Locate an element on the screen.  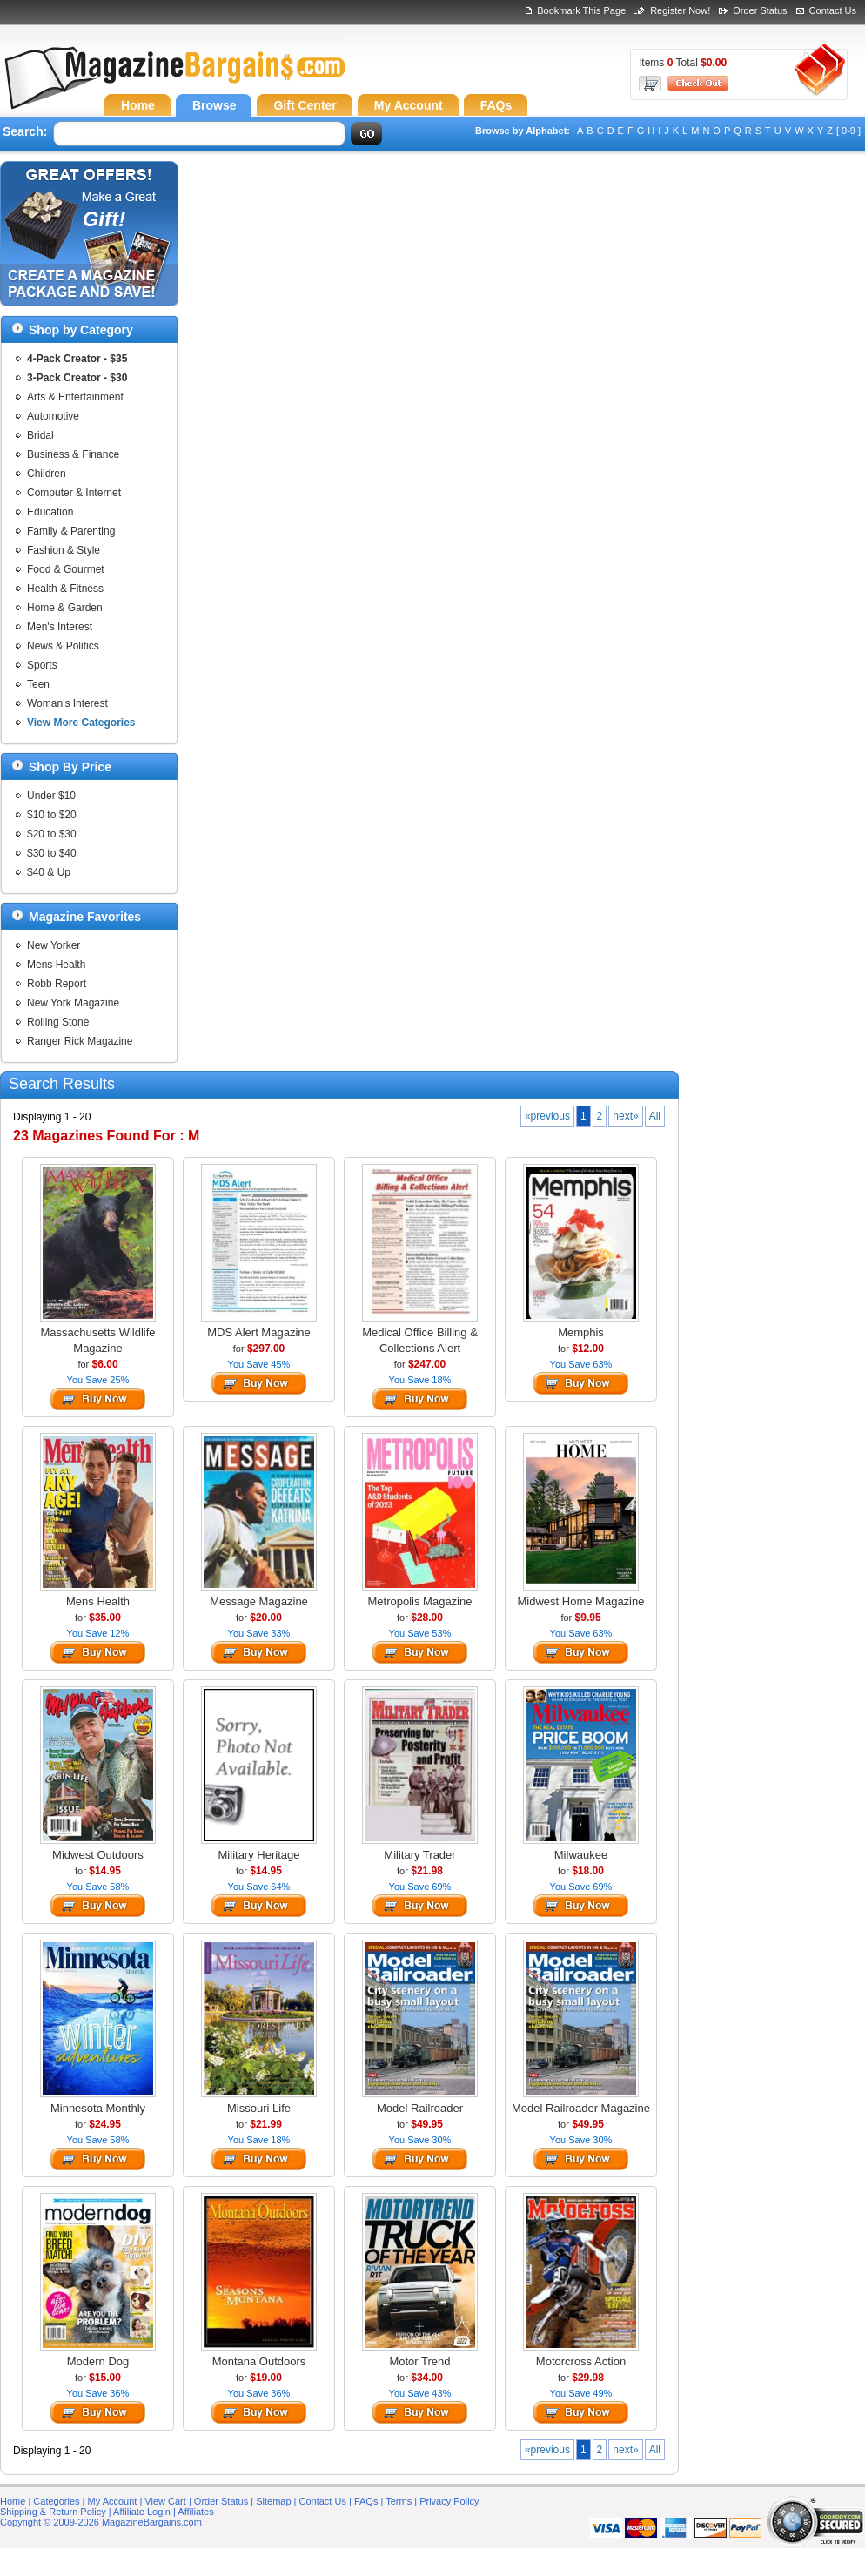
Sports is located at coordinates (42, 665).